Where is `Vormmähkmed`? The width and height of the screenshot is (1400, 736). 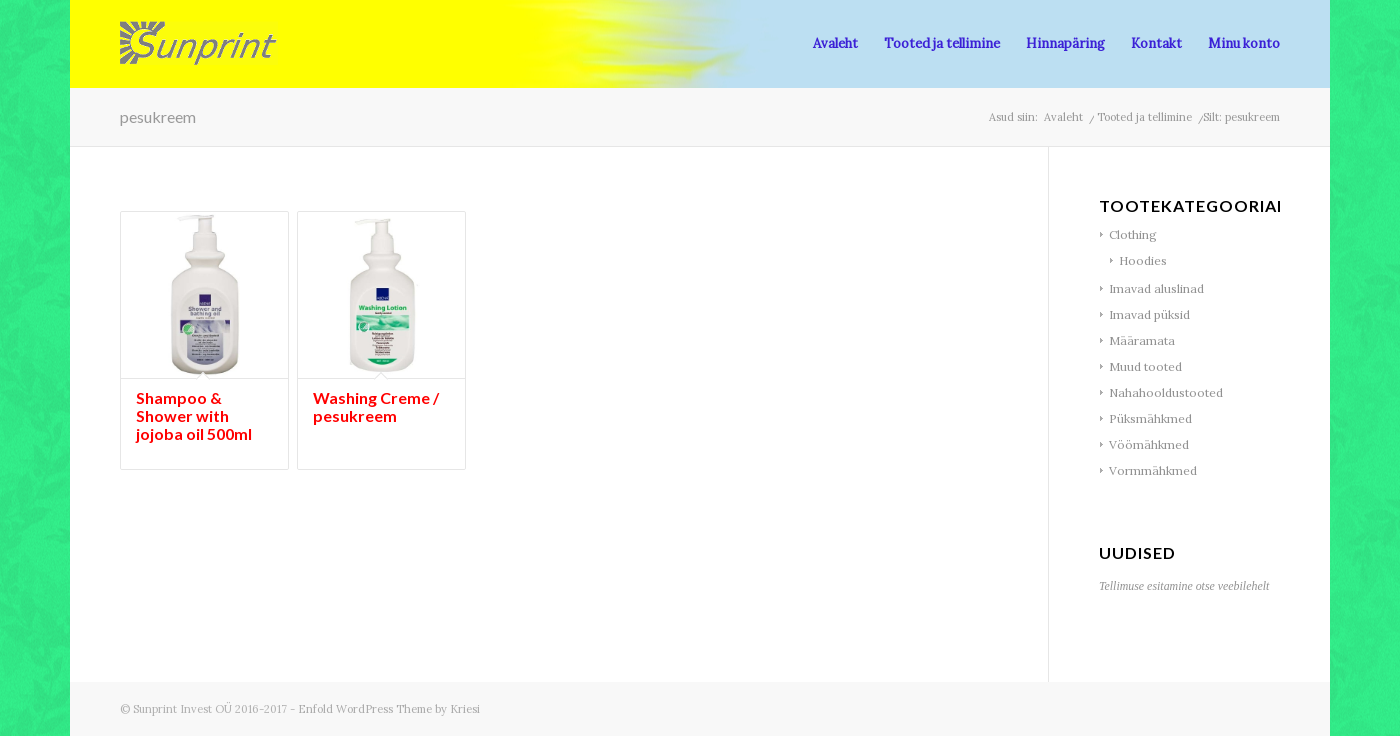
Vormmähkmed is located at coordinates (1153, 470).